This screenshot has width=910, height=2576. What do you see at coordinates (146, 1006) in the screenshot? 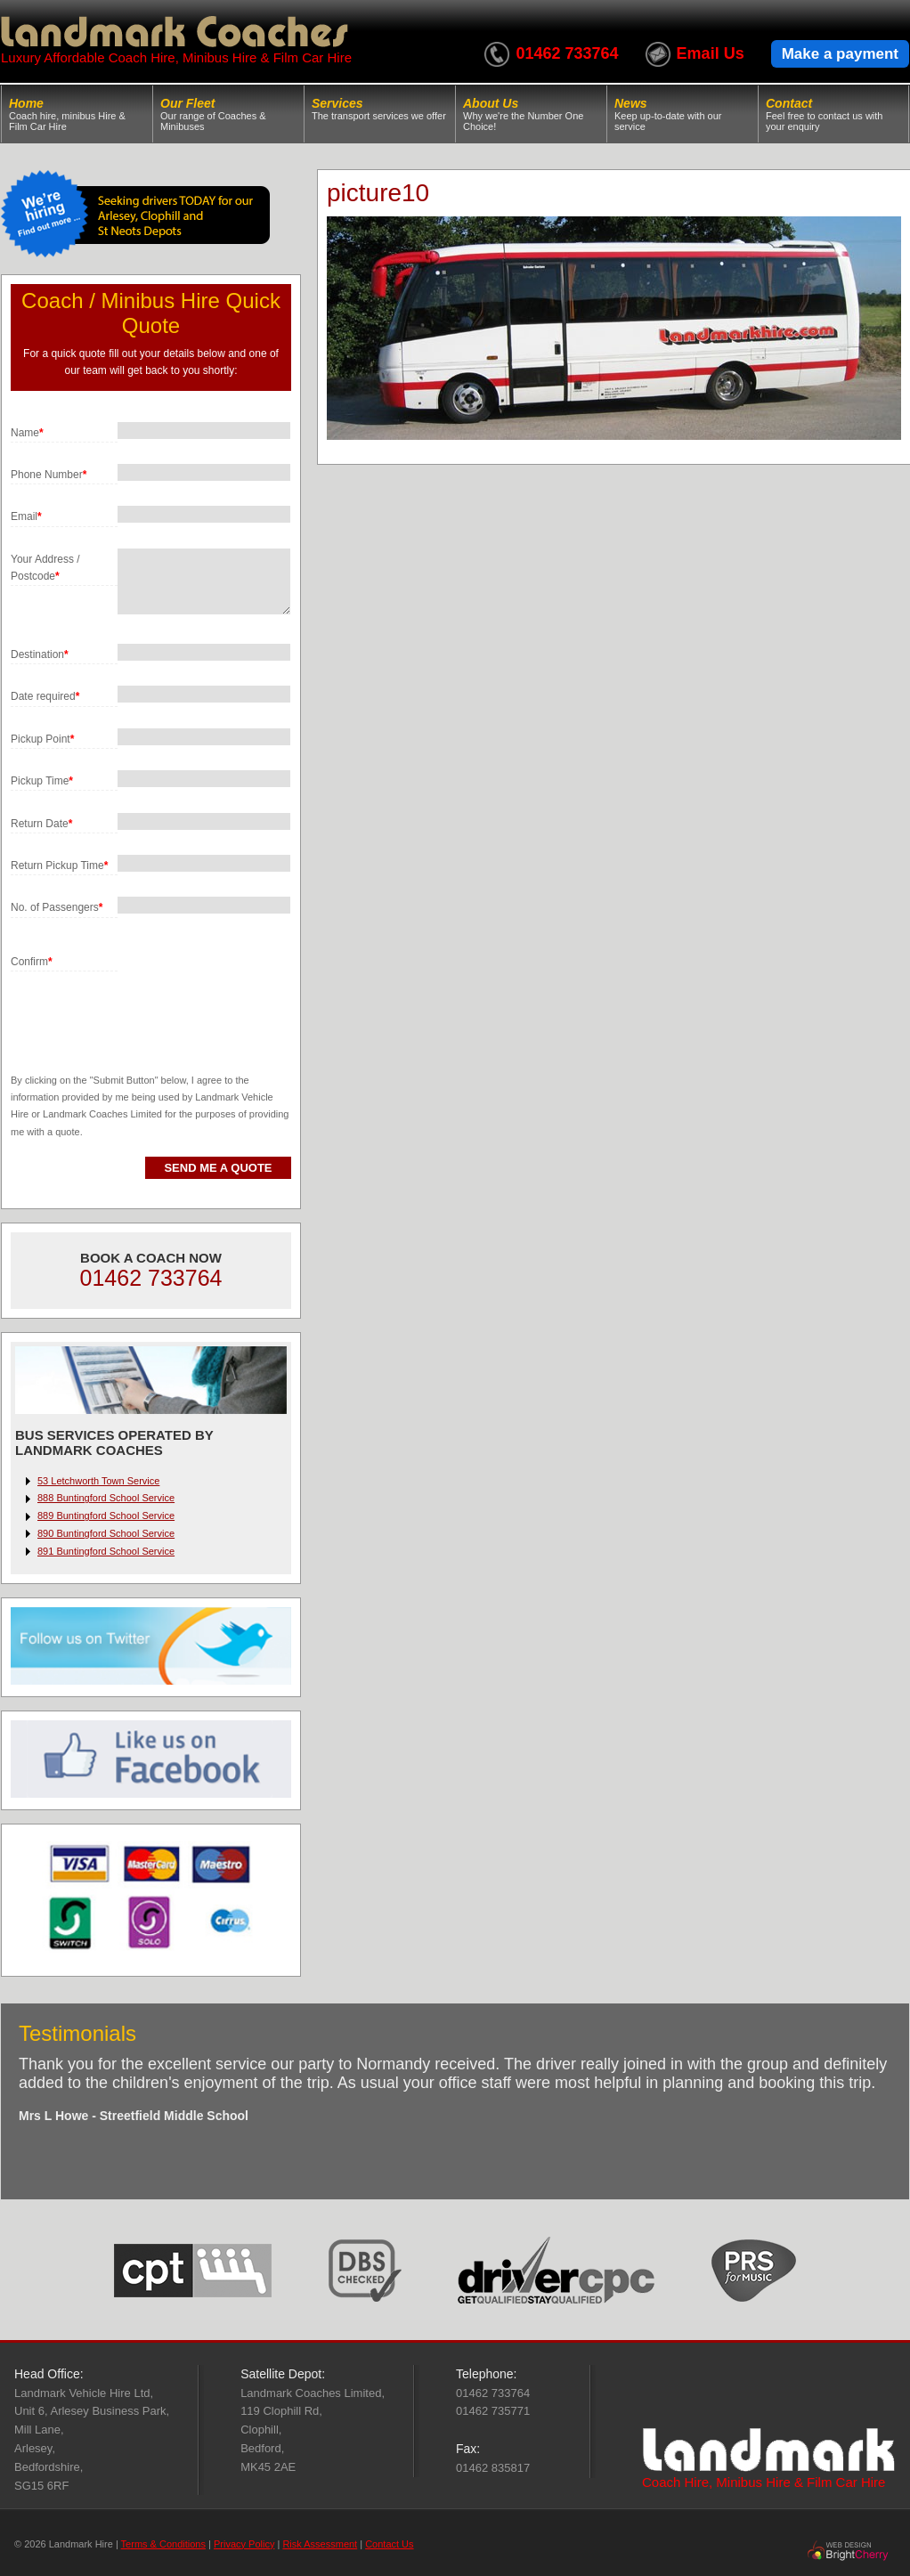
I see `[presentation]` at bounding box center [146, 1006].